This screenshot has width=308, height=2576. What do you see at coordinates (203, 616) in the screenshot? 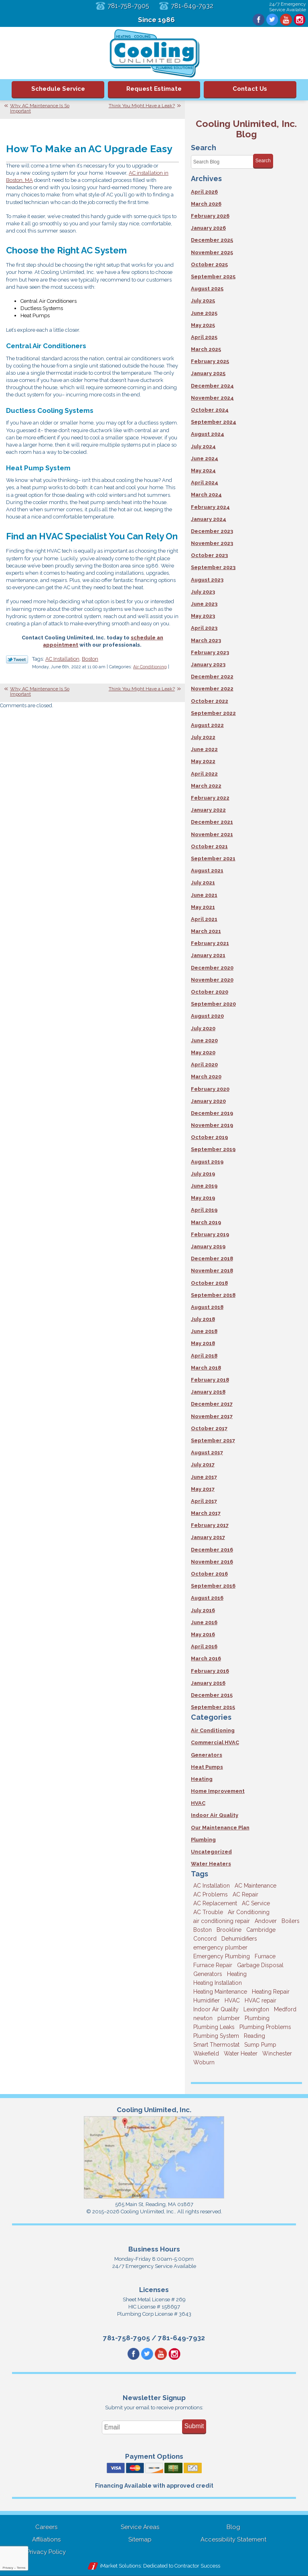
I see `May 2023` at bounding box center [203, 616].